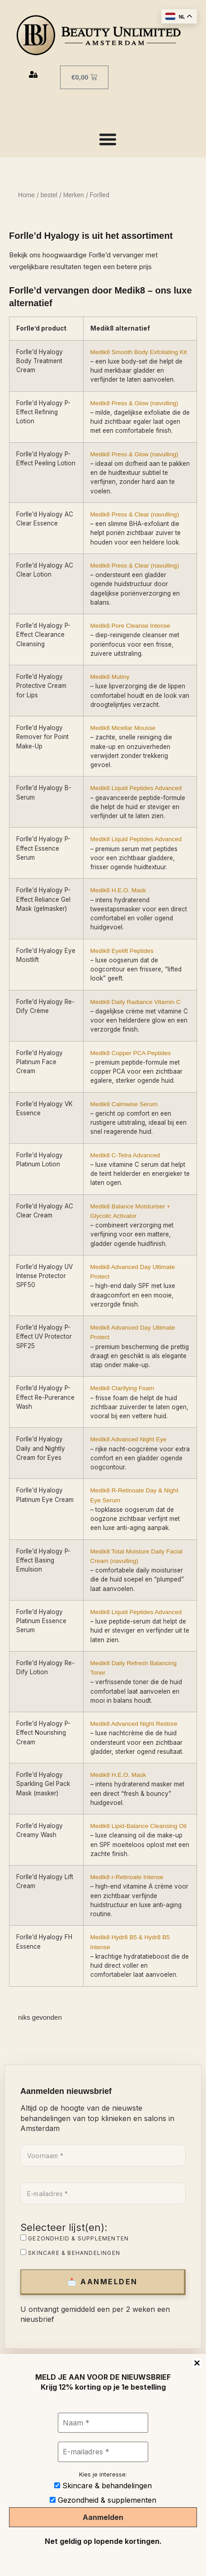 The width and height of the screenshot is (206, 2576). Describe the element at coordinates (135, 1002) in the screenshot. I see `Medik8 Daily Radiance Vitamin C` at that location.